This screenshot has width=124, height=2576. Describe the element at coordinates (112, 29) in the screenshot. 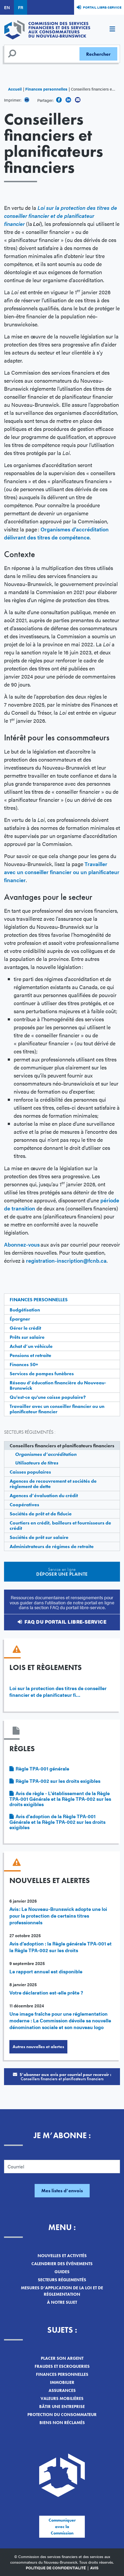

I see `[Toggle navigation]` at that location.